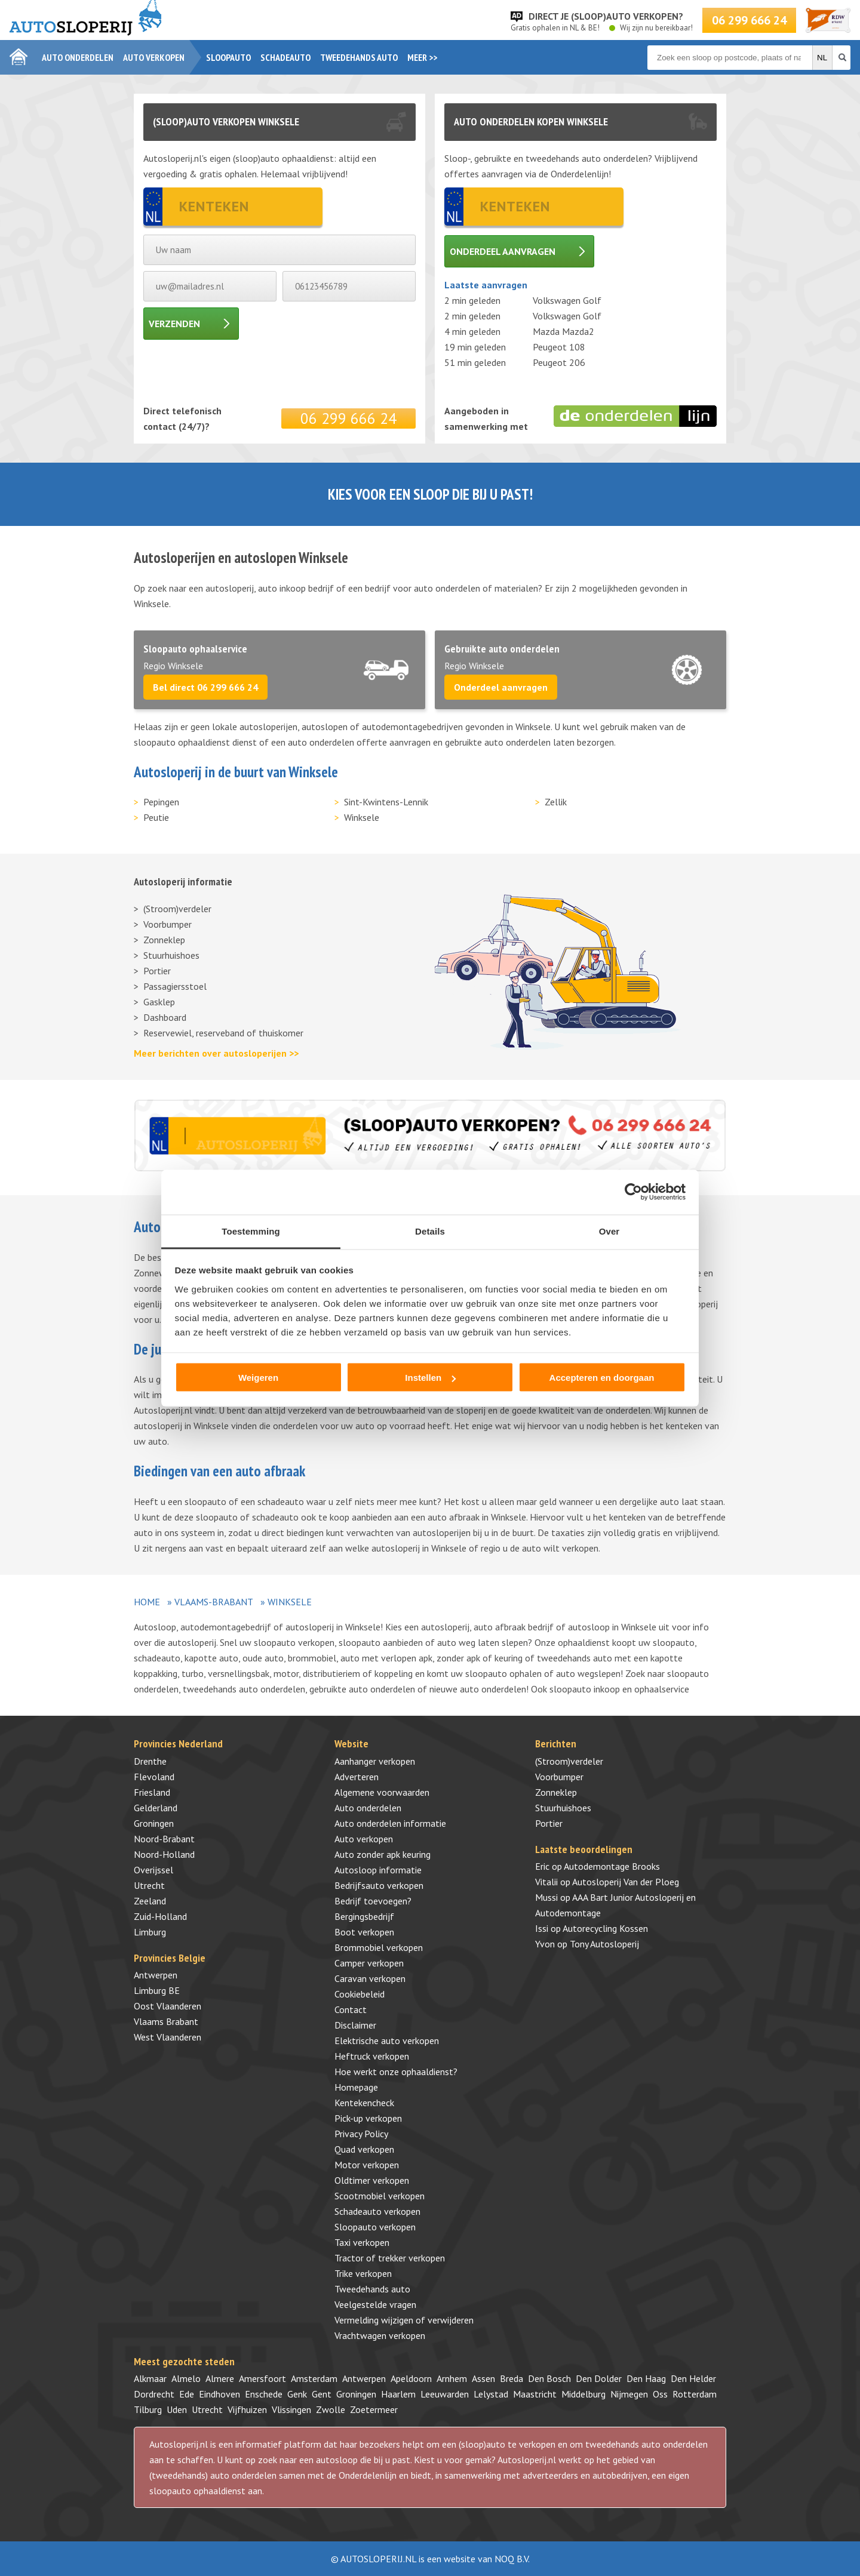 This screenshot has width=860, height=2576. What do you see at coordinates (216, 1053) in the screenshot?
I see `Meer berichten over autosloperijen >>` at bounding box center [216, 1053].